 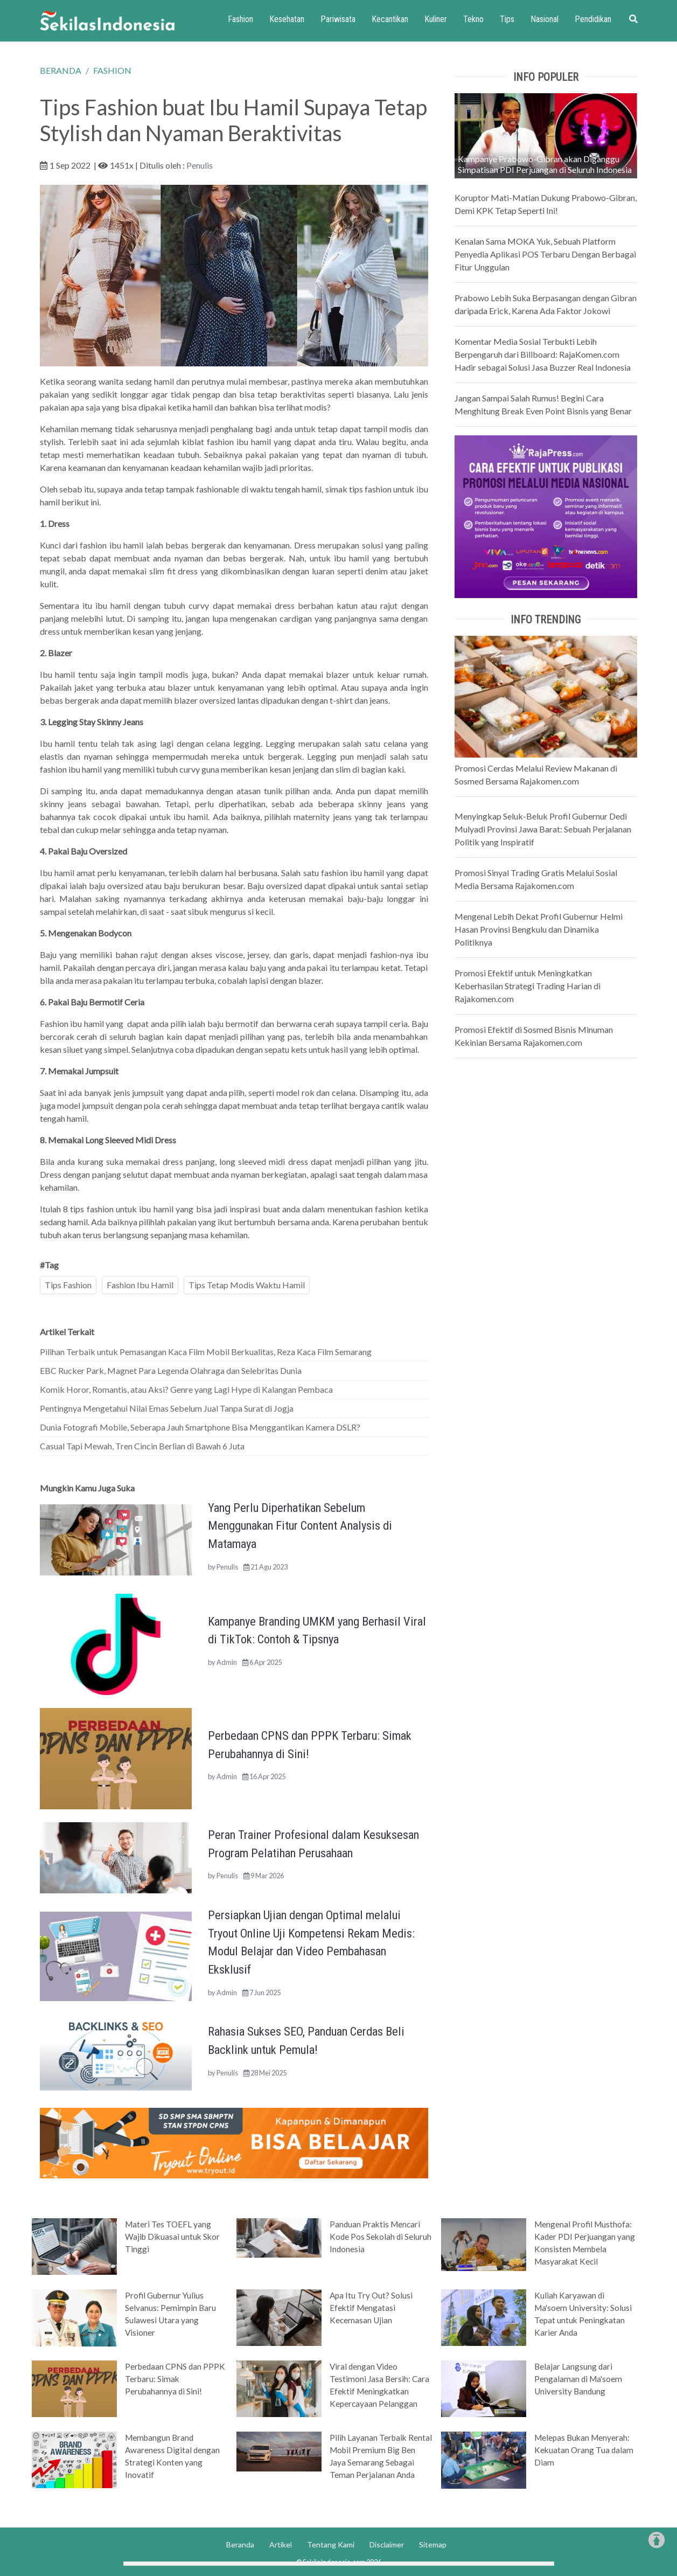 I want to click on Kesehatan, so click(x=286, y=19).